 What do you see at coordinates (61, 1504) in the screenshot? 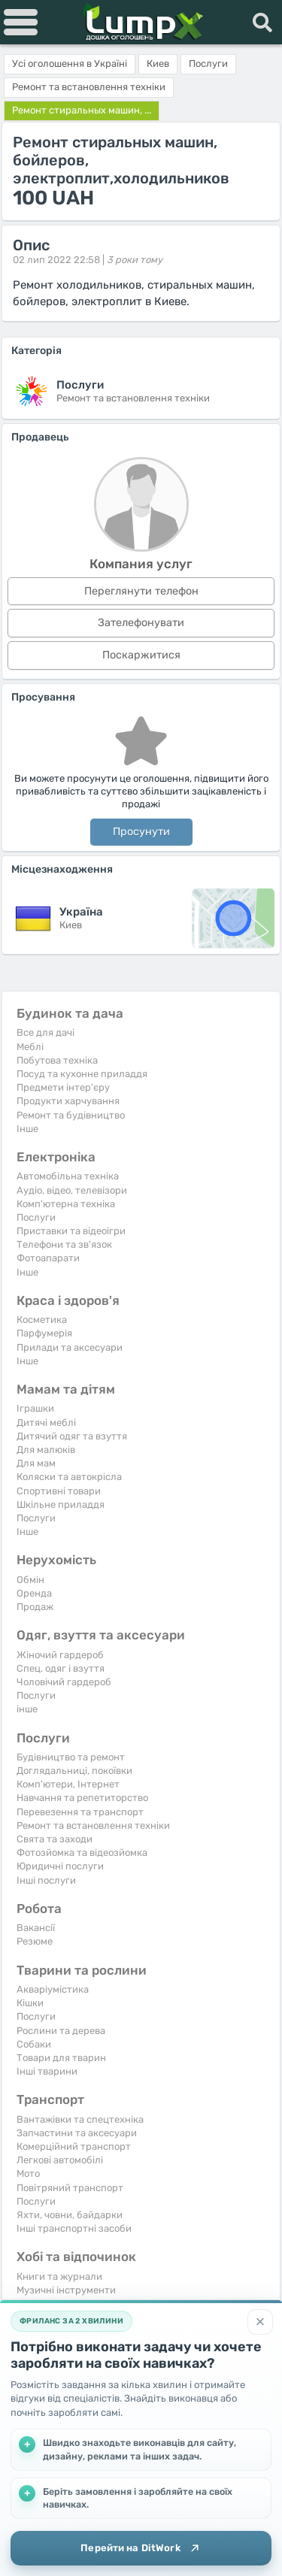
I see `Шкільне приладдя` at bounding box center [61, 1504].